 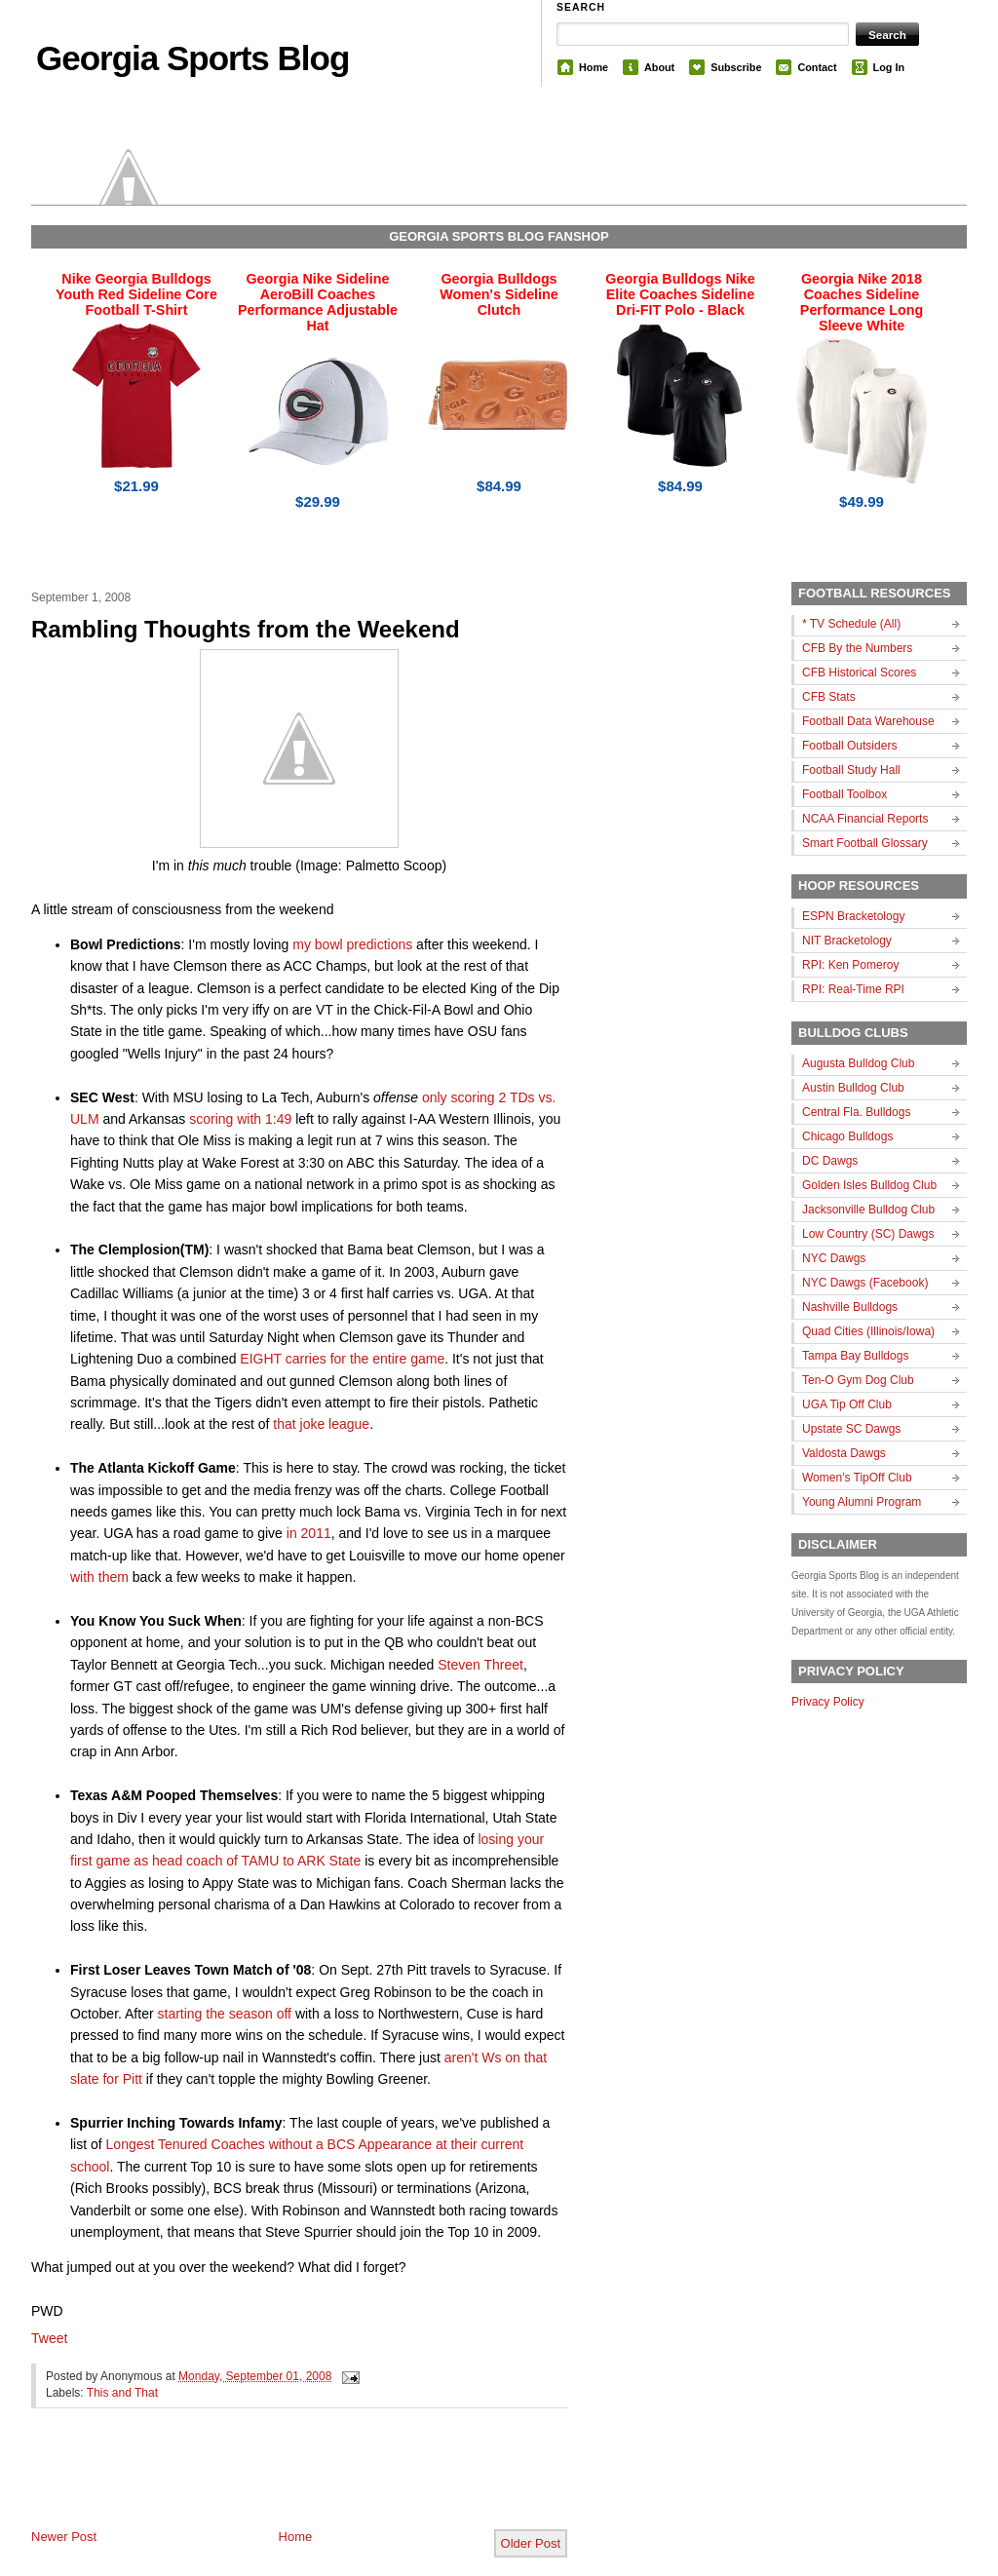 What do you see at coordinates (868, 1331) in the screenshot?
I see `Quad Cities (Illinois/Iowa)` at bounding box center [868, 1331].